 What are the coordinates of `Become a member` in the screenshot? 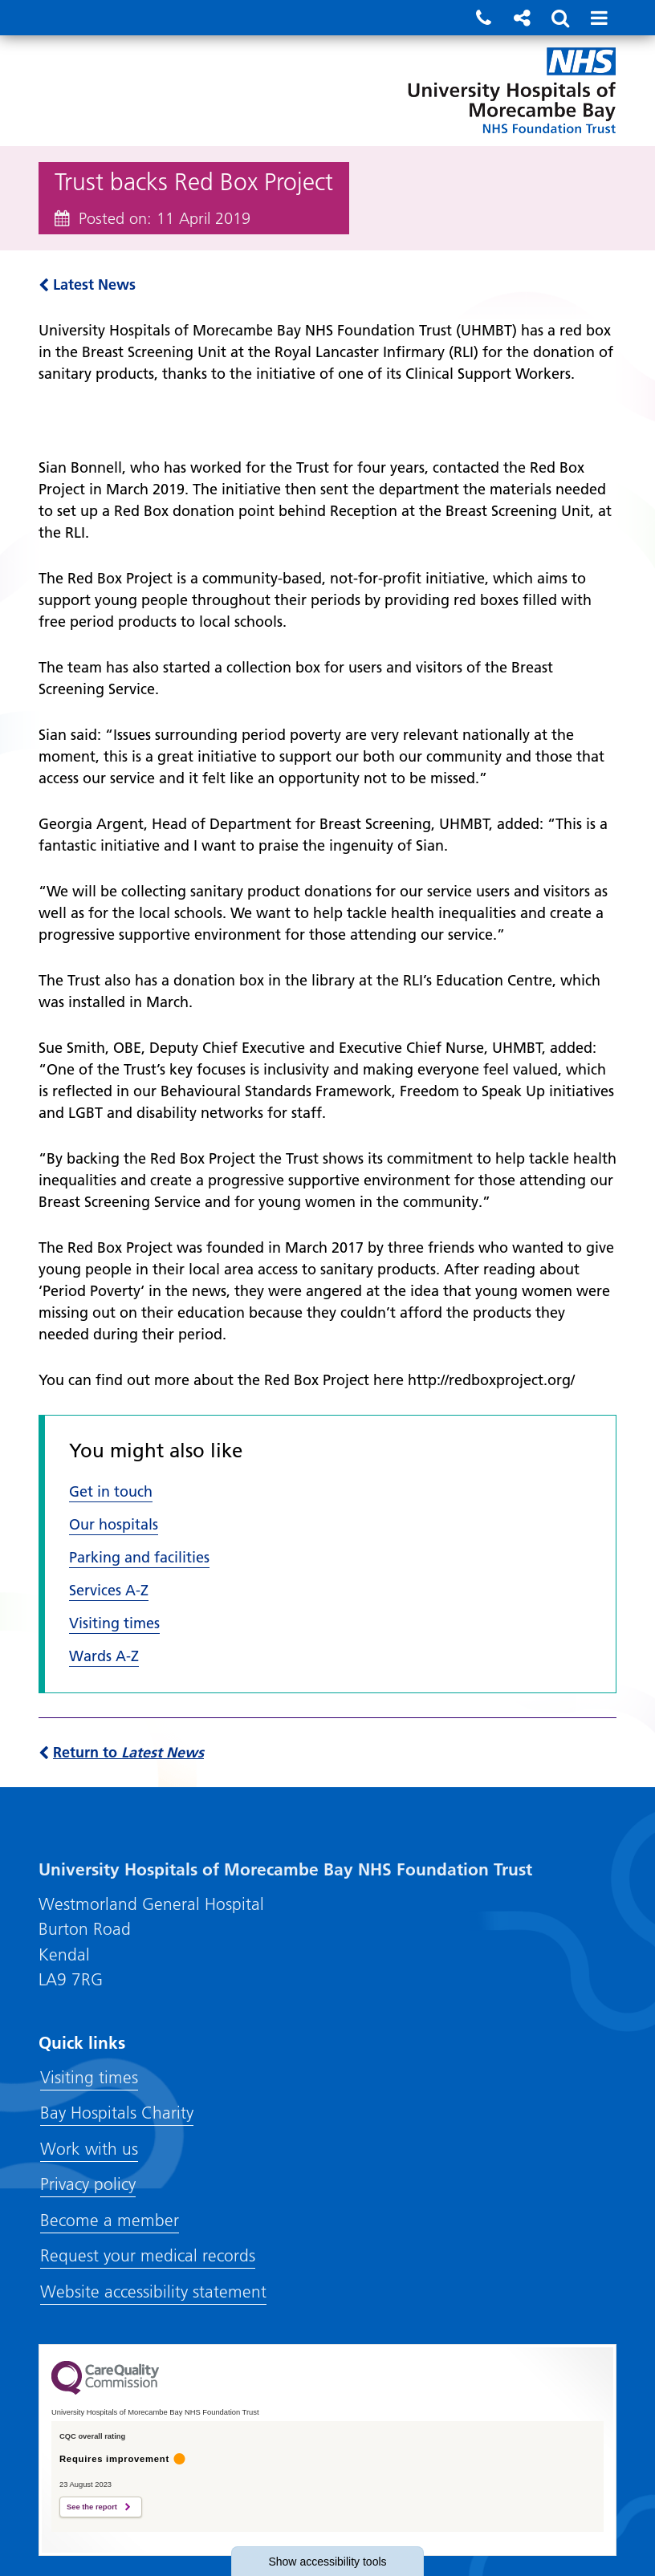 It's located at (109, 2220).